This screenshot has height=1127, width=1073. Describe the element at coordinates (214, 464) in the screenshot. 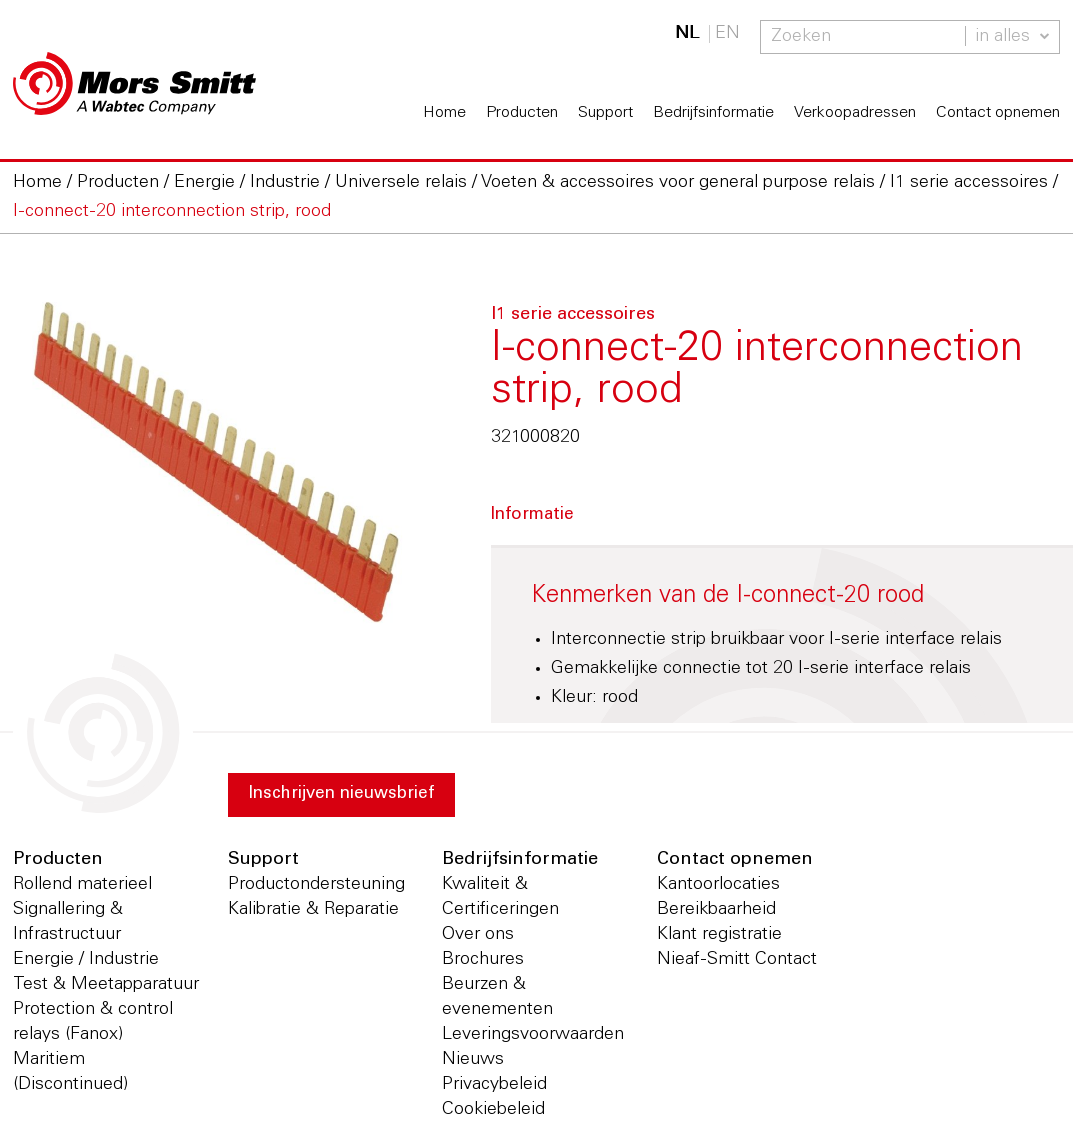

I see `[option]` at that location.